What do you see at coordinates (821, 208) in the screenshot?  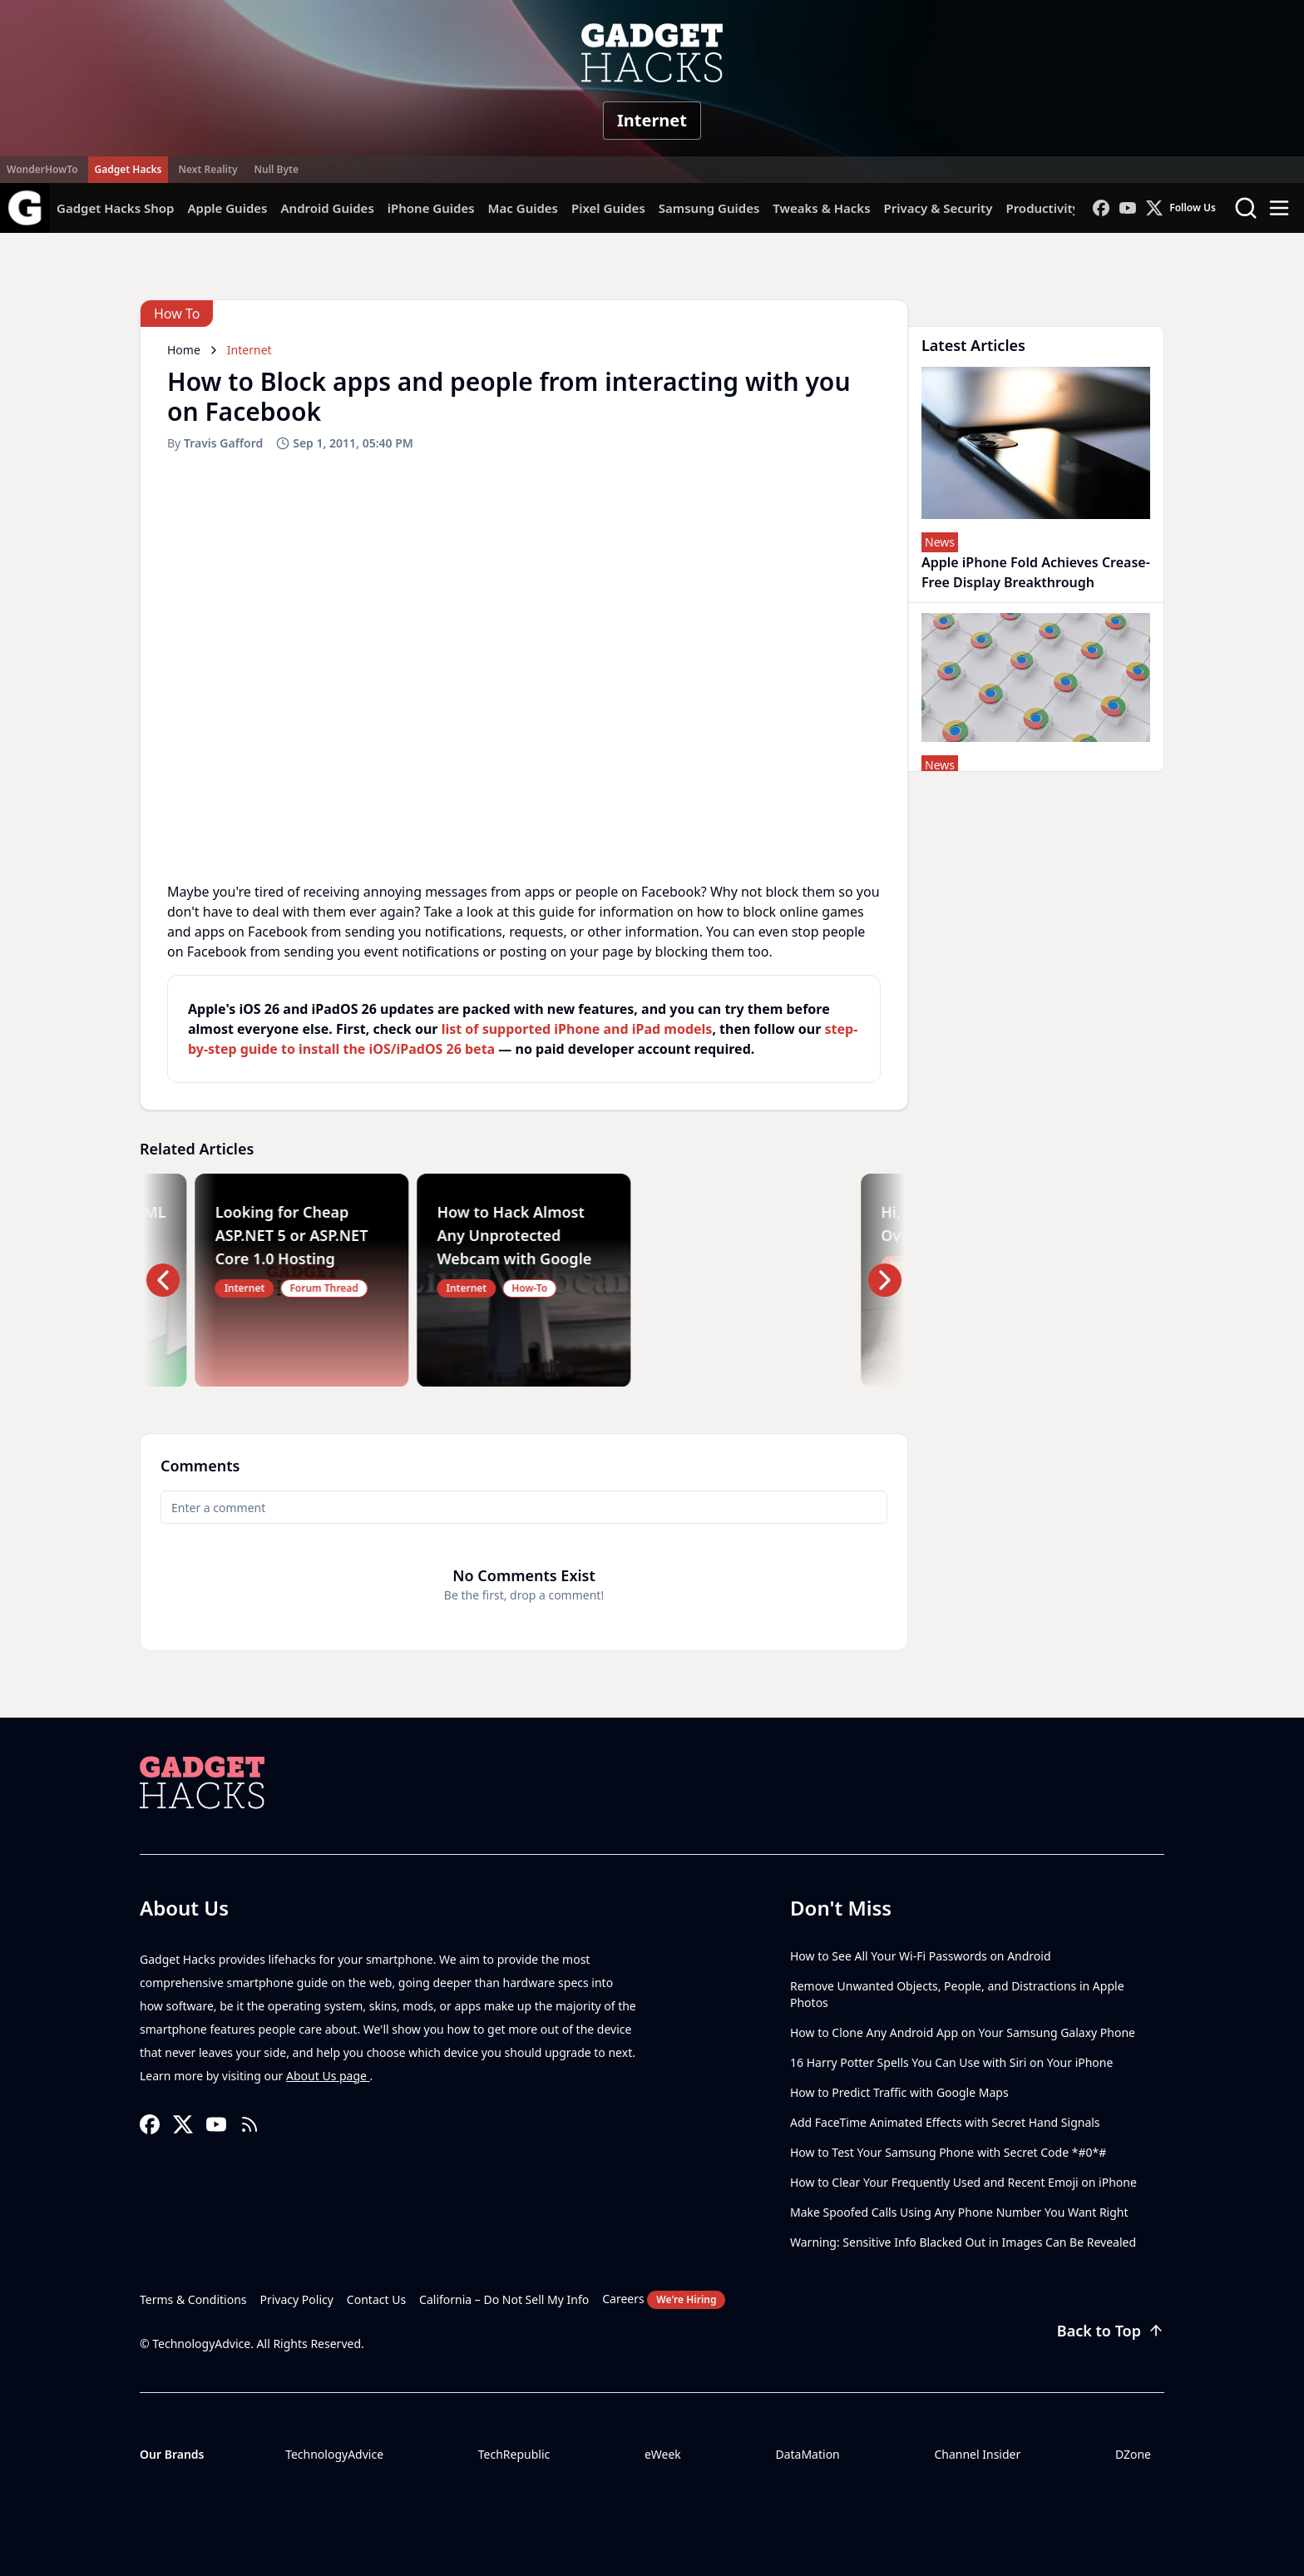 I see `Tweaks & Hacks` at bounding box center [821, 208].